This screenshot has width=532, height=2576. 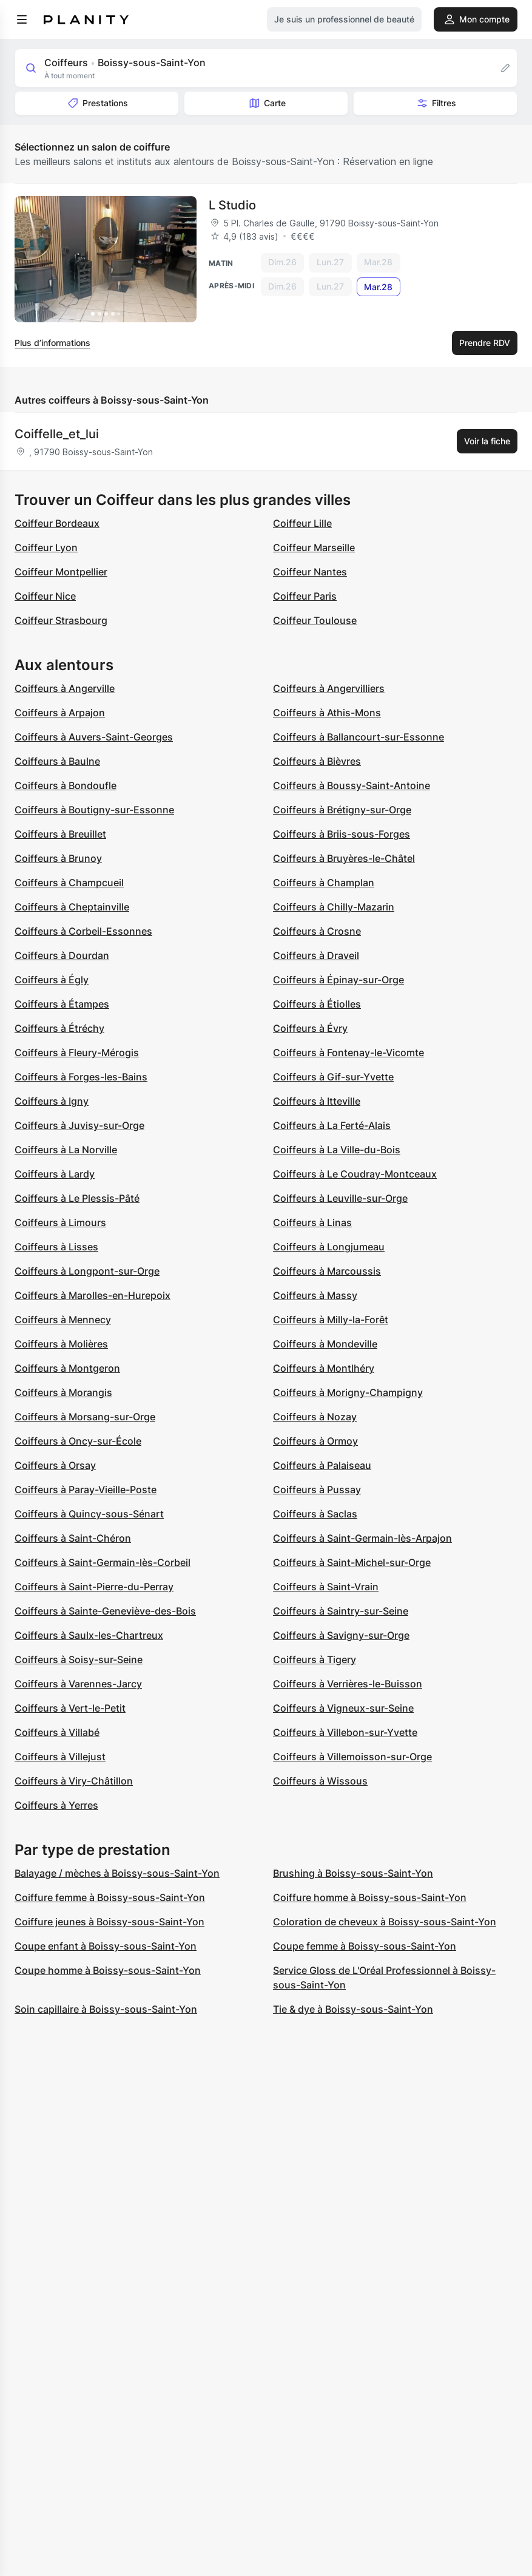 What do you see at coordinates (72, 907) in the screenshot?
I see `Coiffeurs à Cheptainville` at bounding box center [72, 907].